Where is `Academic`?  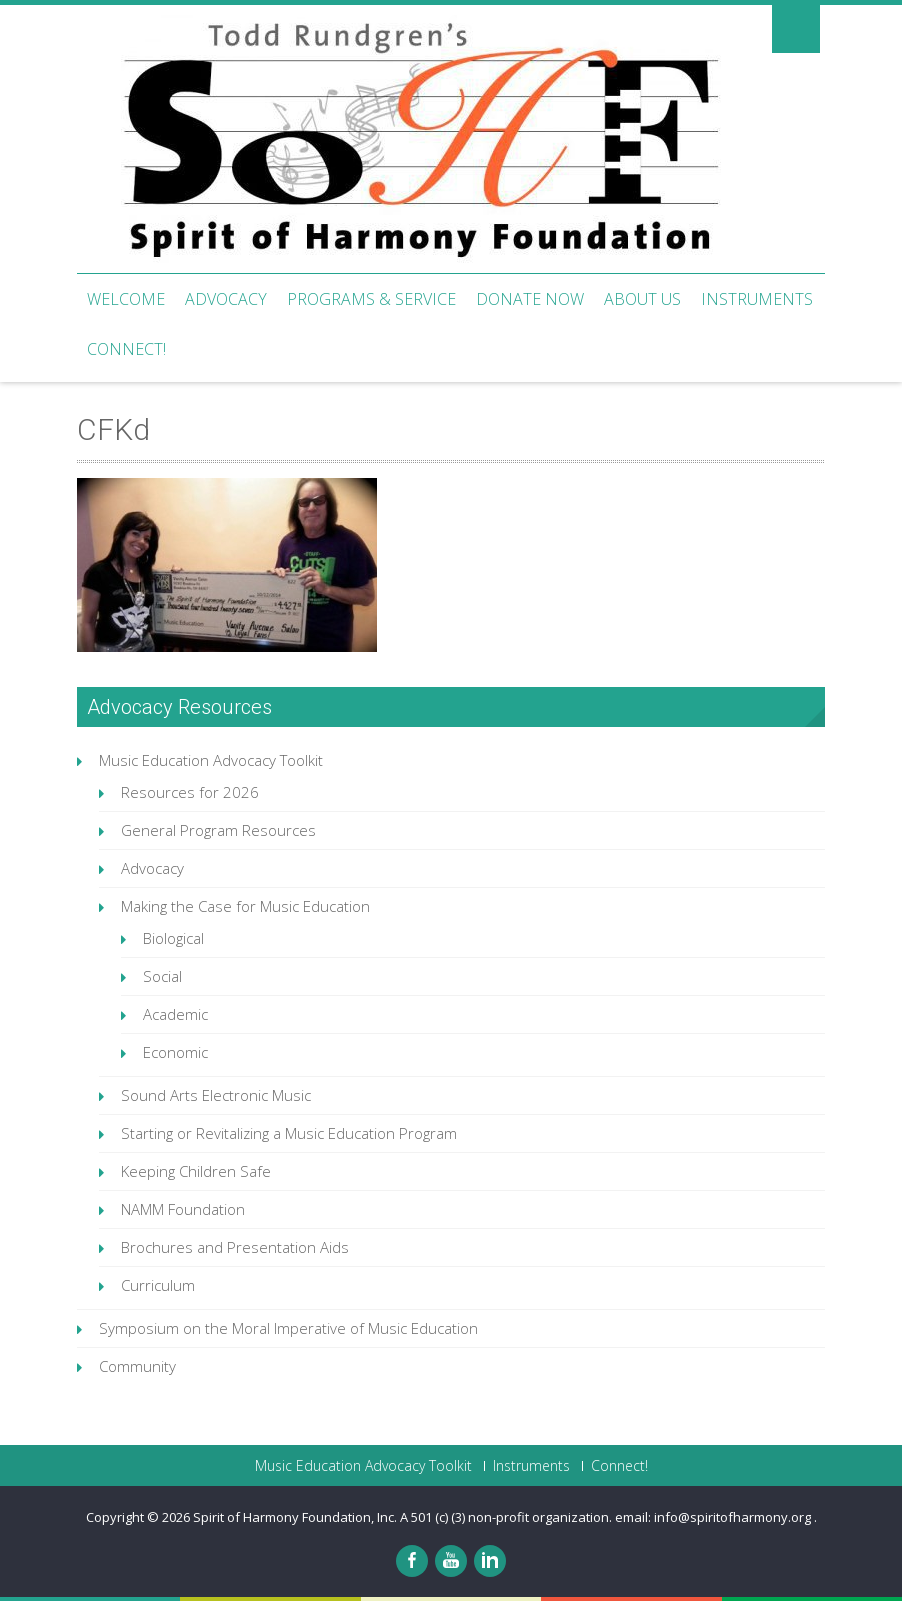 Academic is located at coordinates (175, 1014).